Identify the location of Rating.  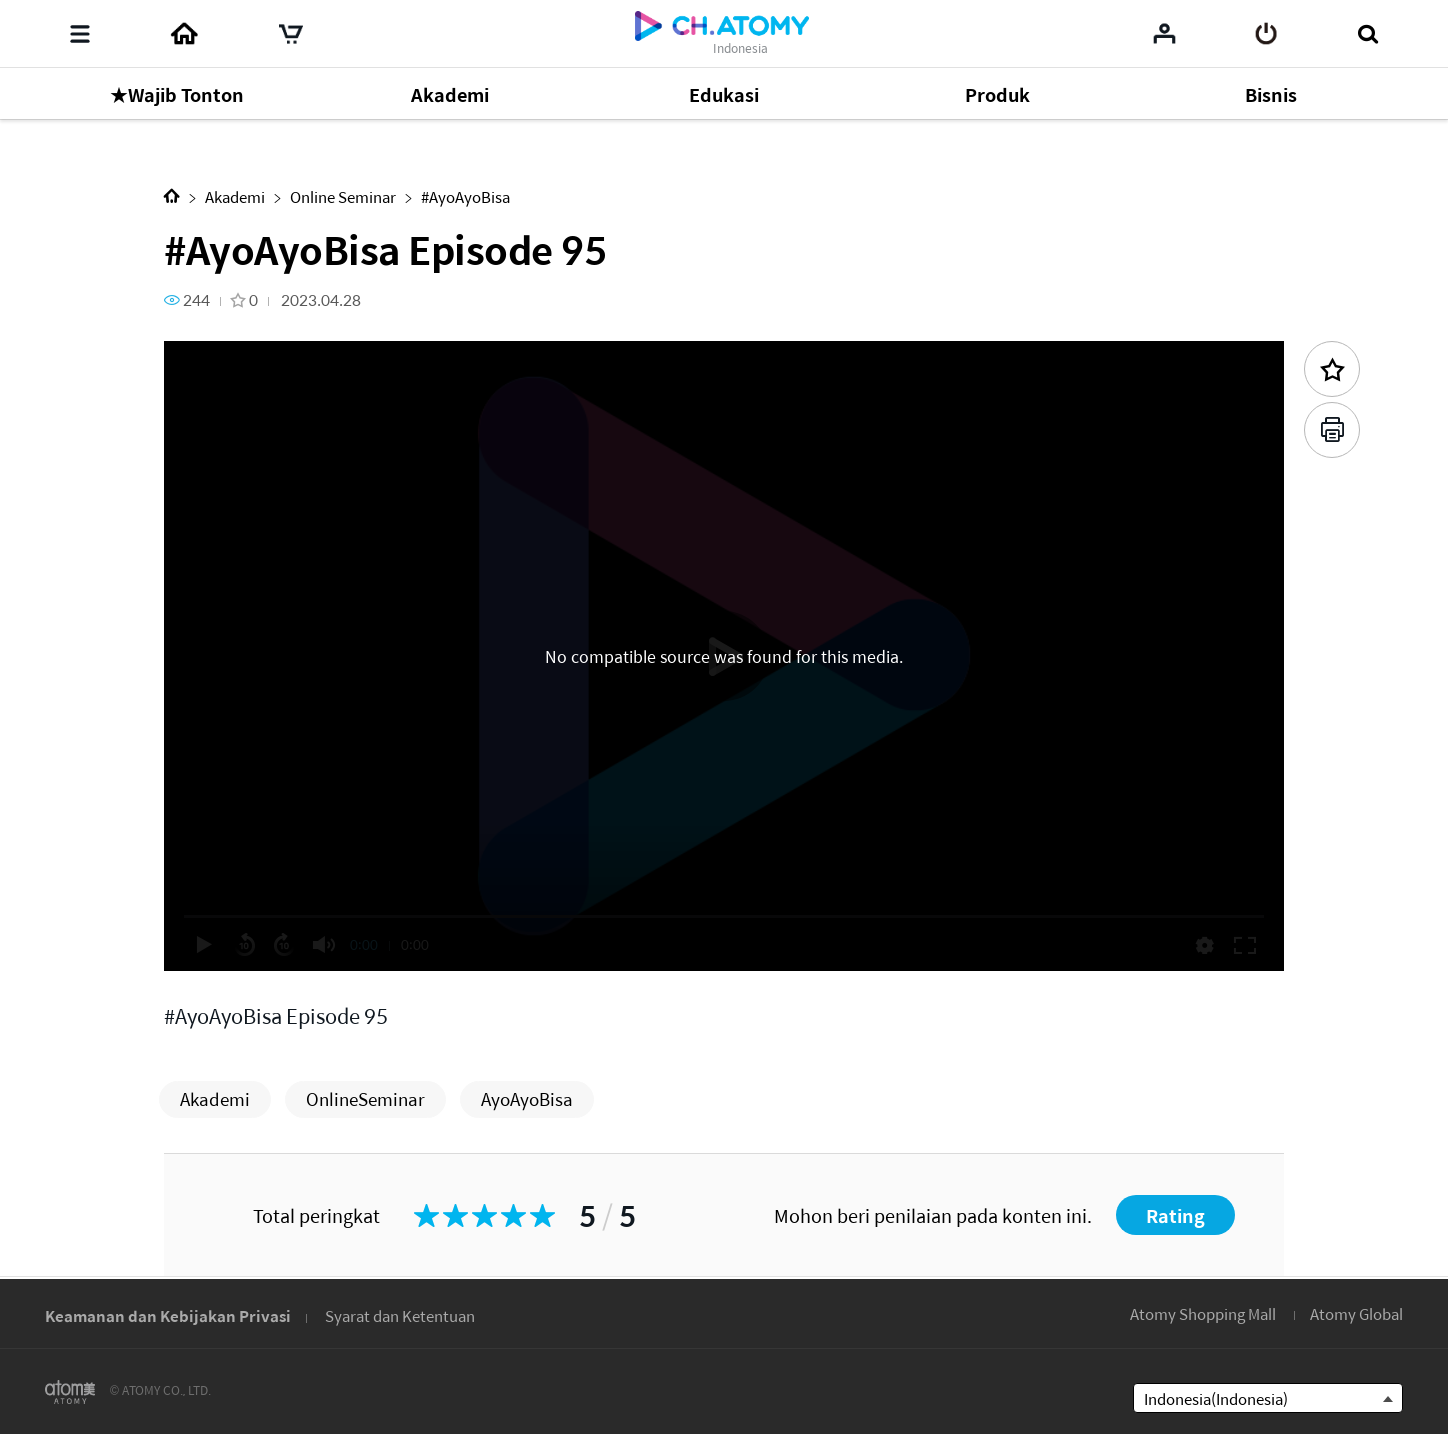
(1175, 1215).